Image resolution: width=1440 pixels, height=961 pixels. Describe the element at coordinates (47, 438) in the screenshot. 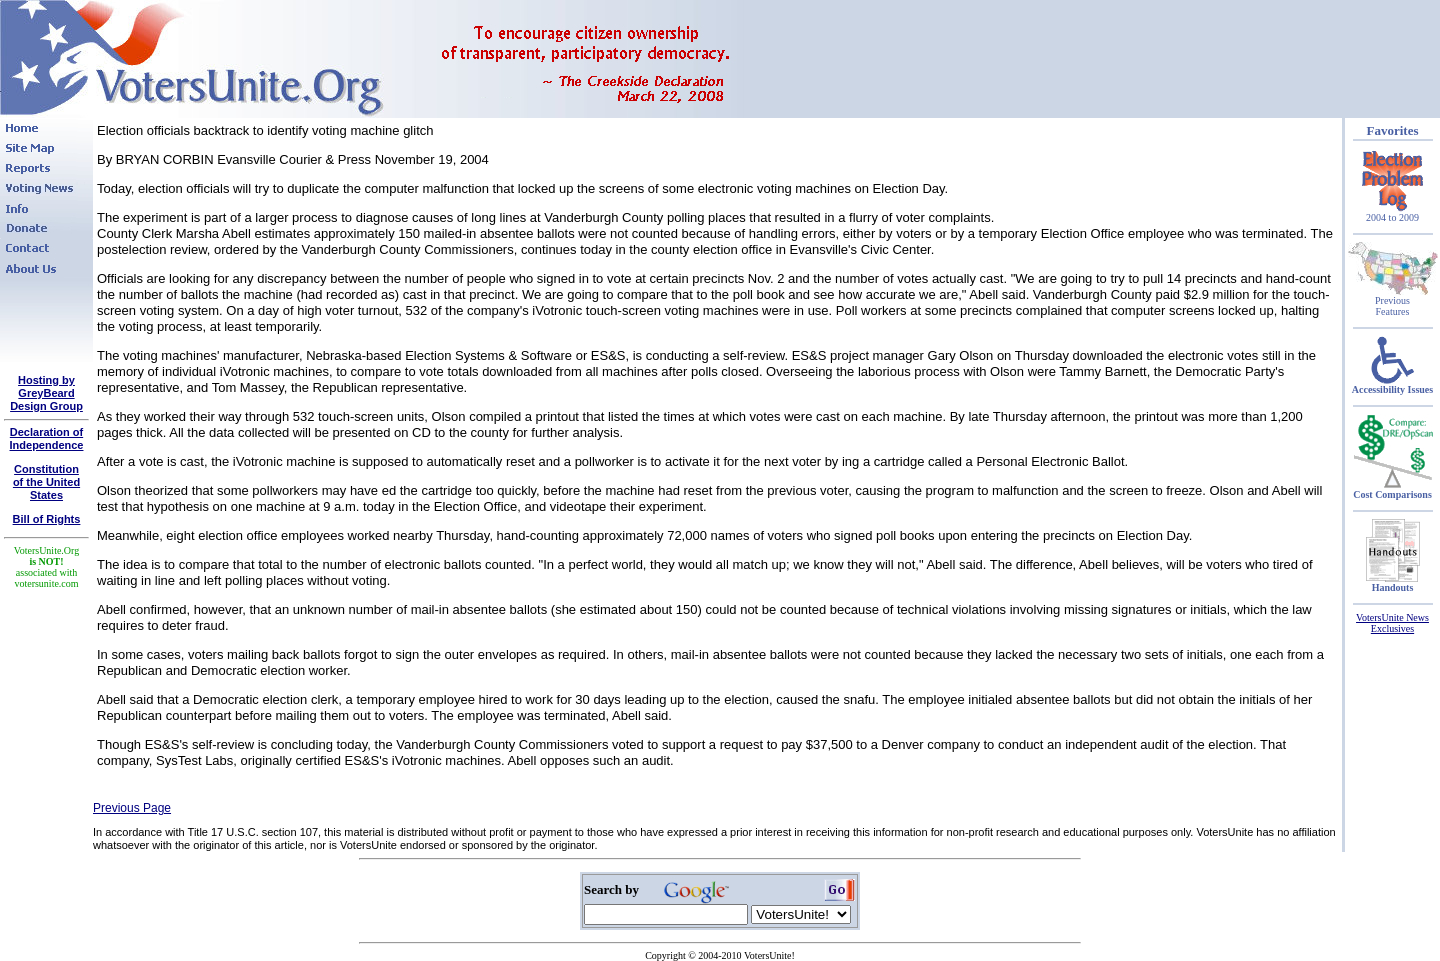

I see `Declaration of Independence` at that location.